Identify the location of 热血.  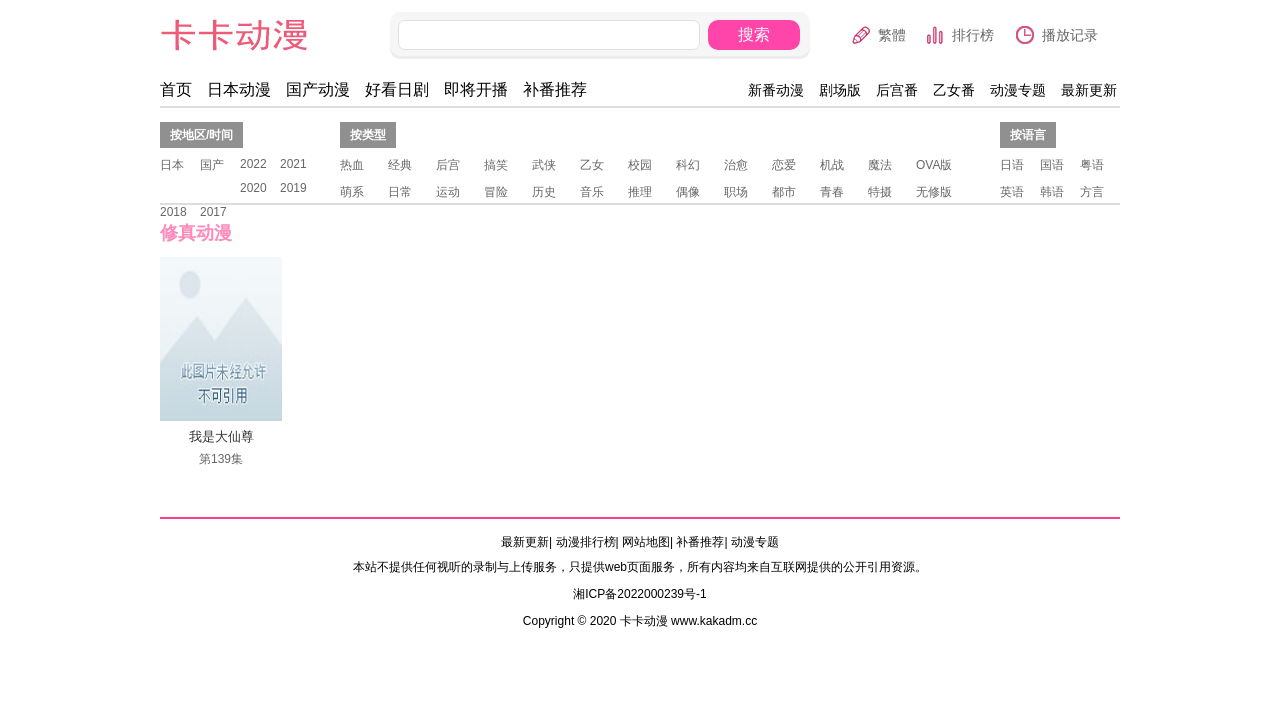
(352, 165).